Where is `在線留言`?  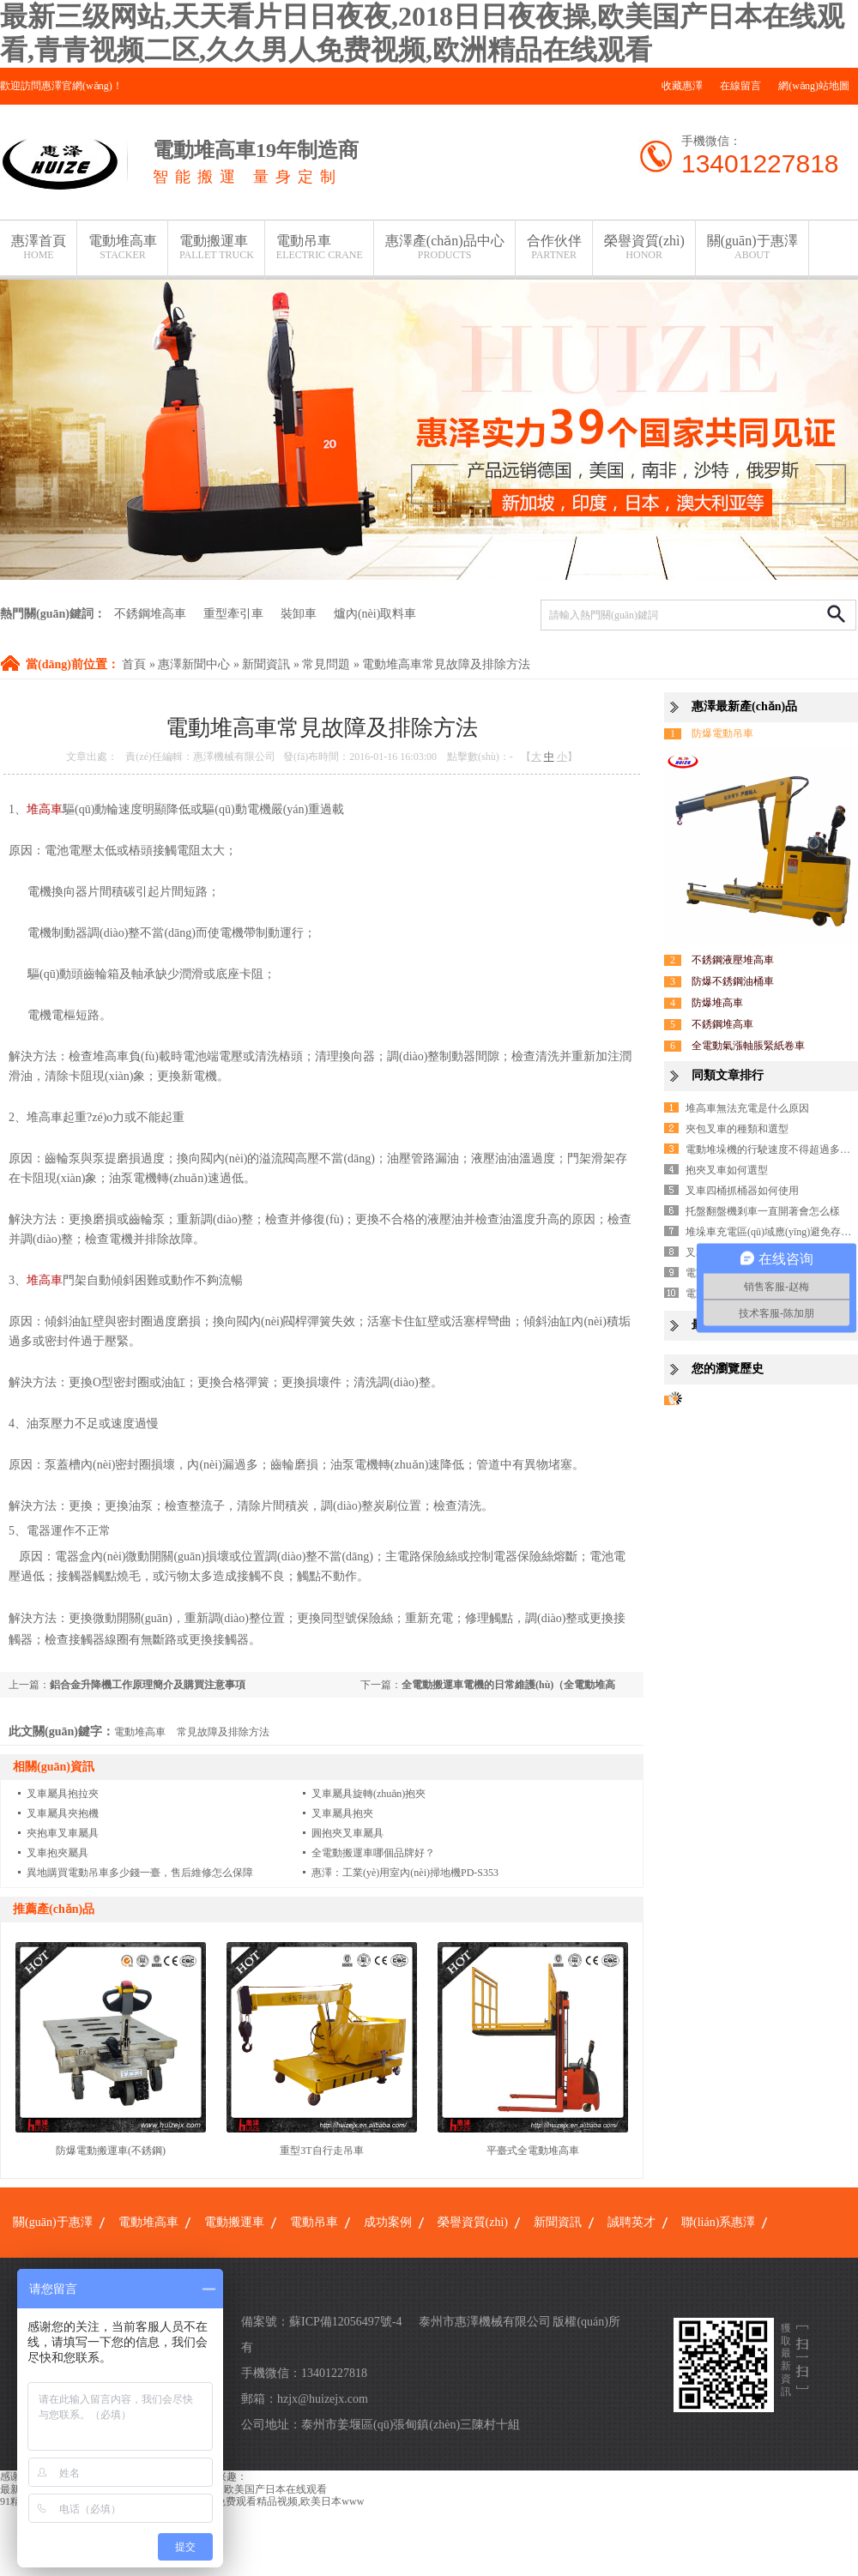
在線留言 is located at coordinates (740, 86).